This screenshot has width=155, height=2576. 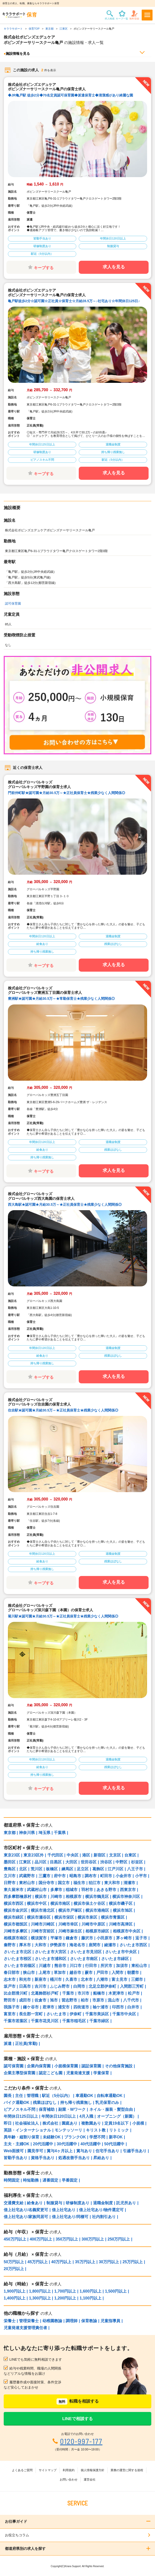 I want to click on 30代活躍中, so click(x=67, y=2144).